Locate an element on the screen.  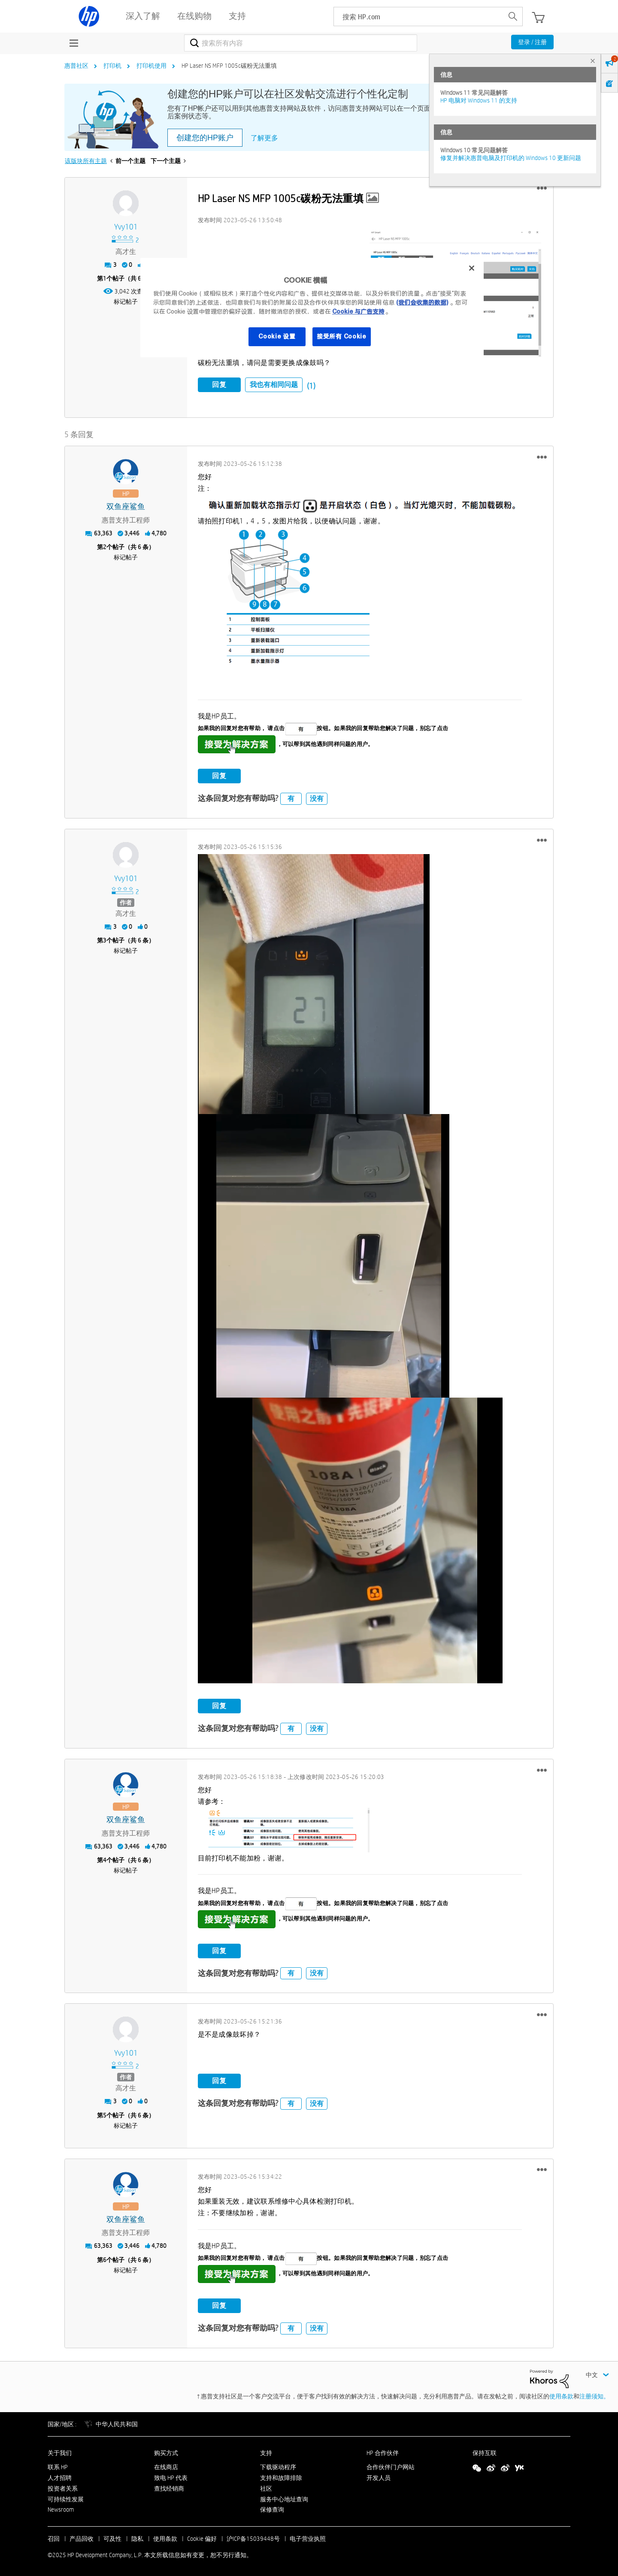
人才招聘 is located at coordinates (60, 2476).